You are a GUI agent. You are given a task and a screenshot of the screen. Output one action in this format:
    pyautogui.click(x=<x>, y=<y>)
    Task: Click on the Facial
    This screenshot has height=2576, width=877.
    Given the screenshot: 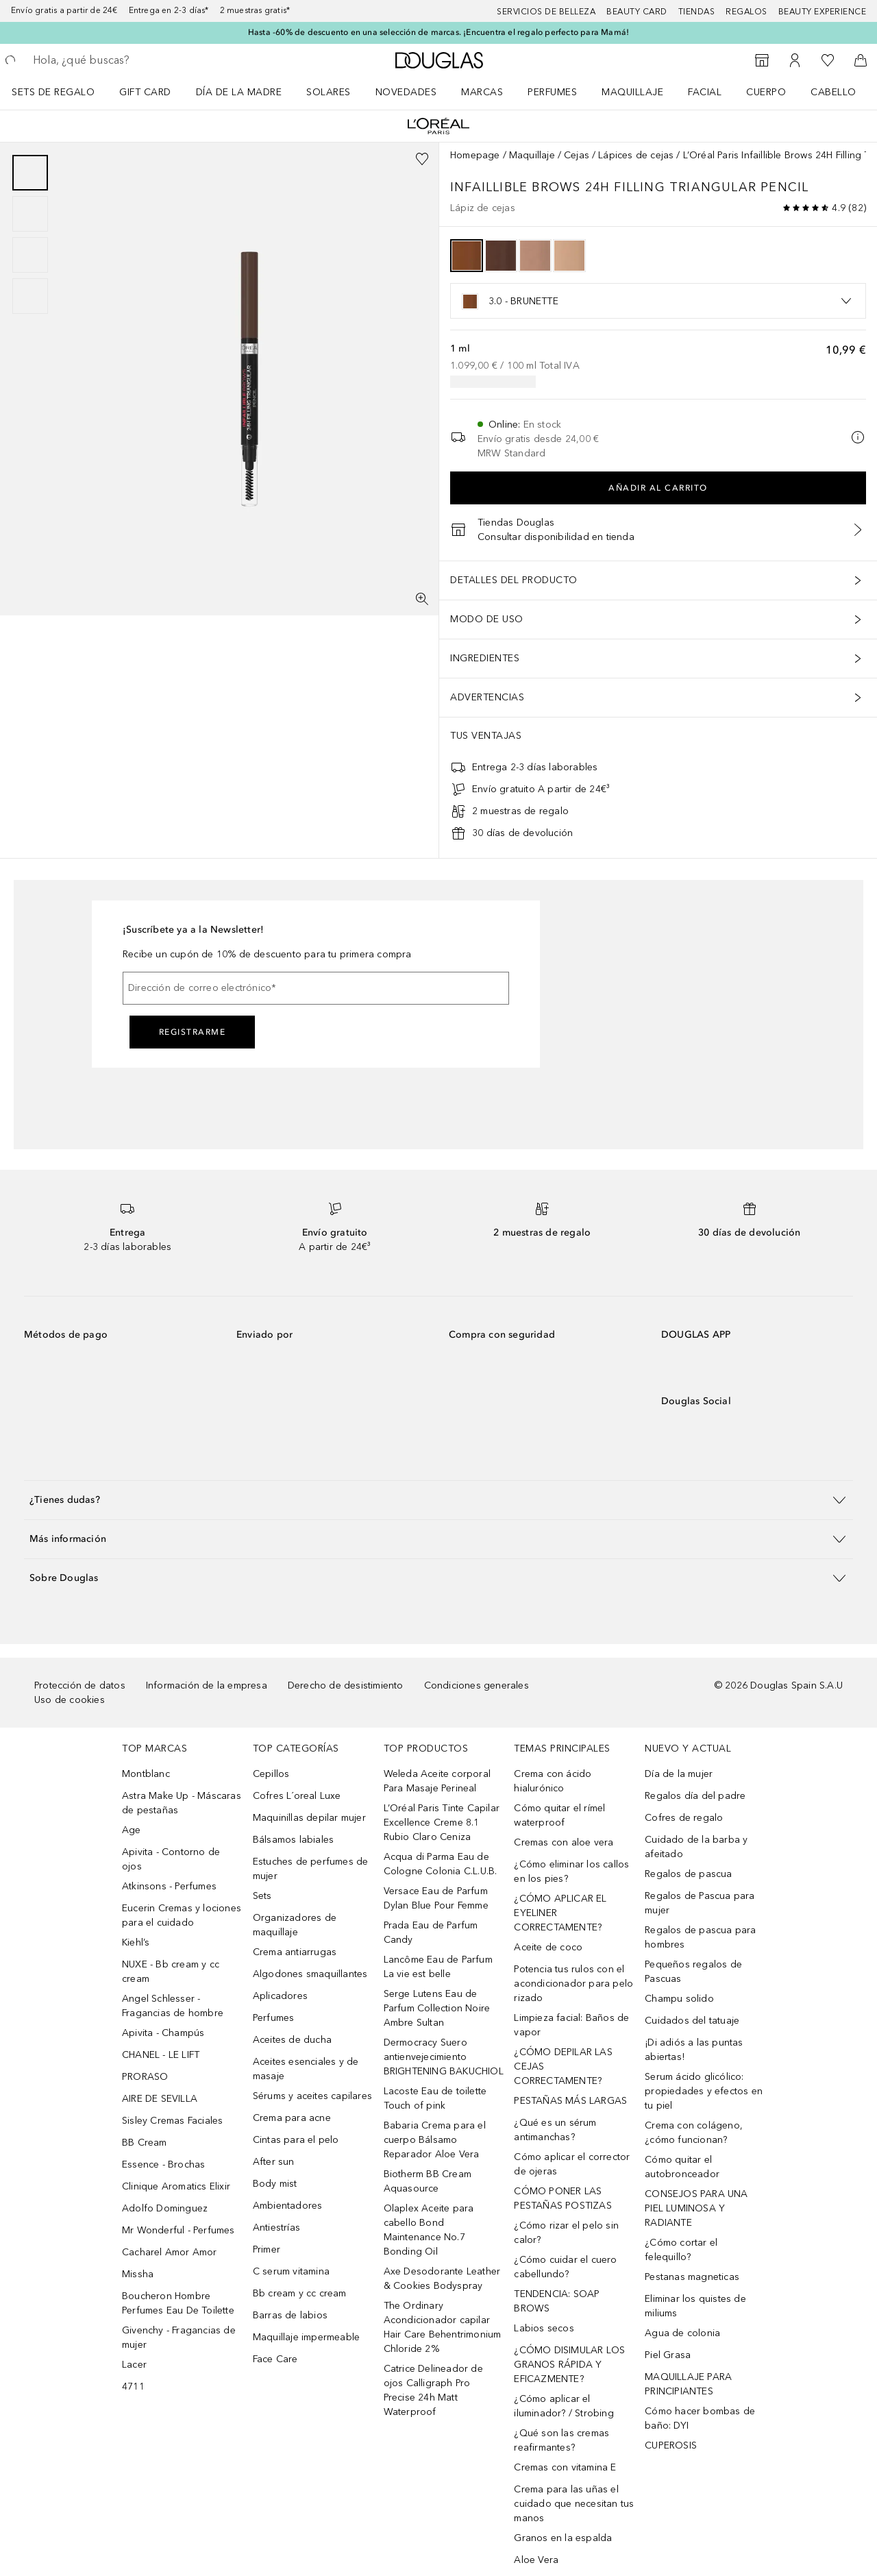 What is the action you would take?
    pyautogui.click(x=704, y=92)
    